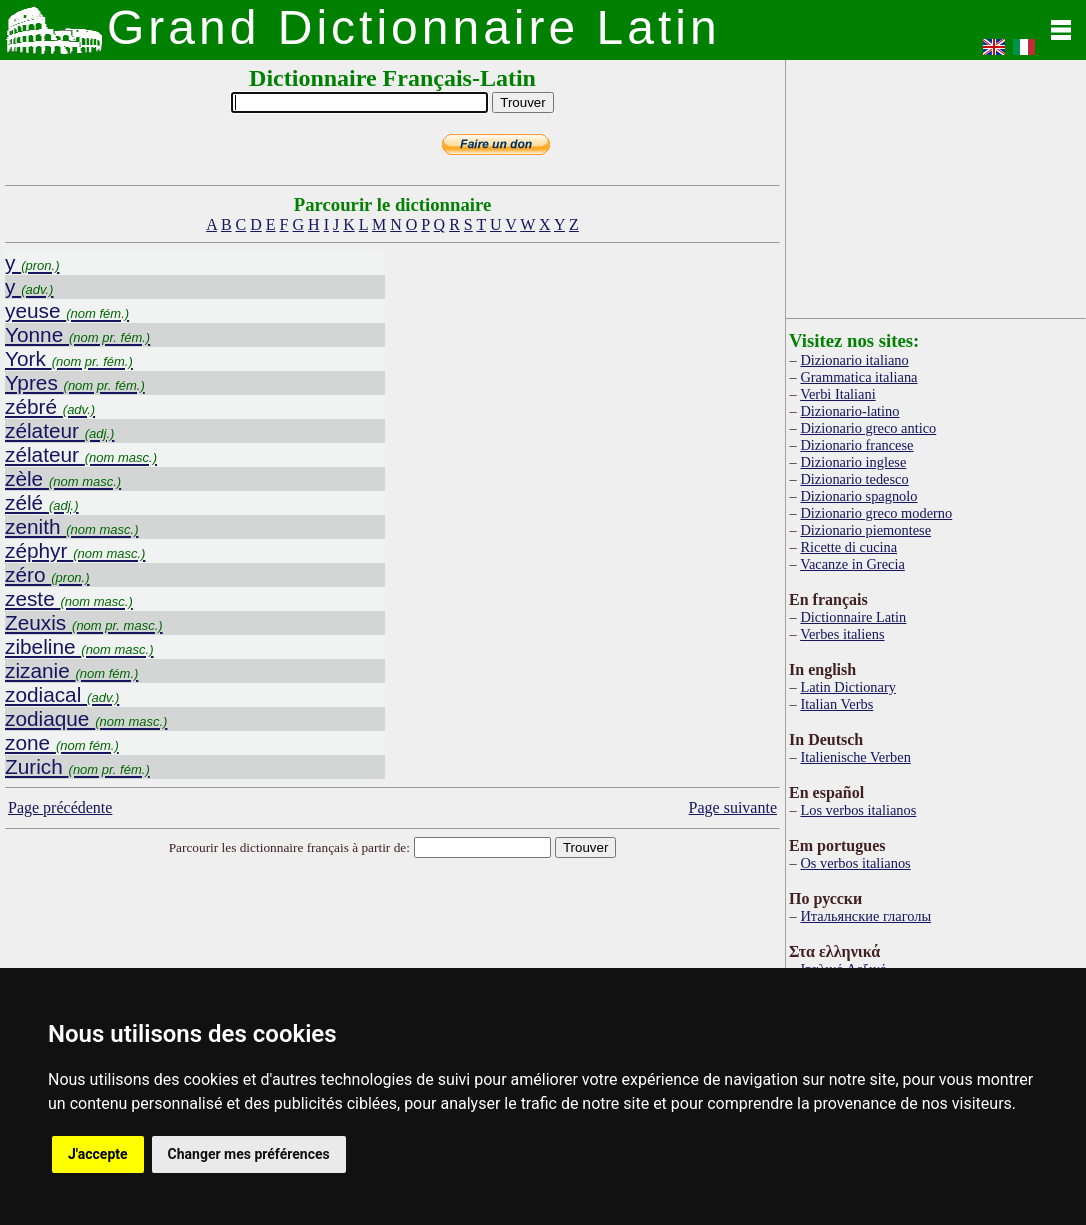 Image resolution: width=1086 pixels, height=1225 pixels. I want to click on Italian Verbs, so click(836, 704).